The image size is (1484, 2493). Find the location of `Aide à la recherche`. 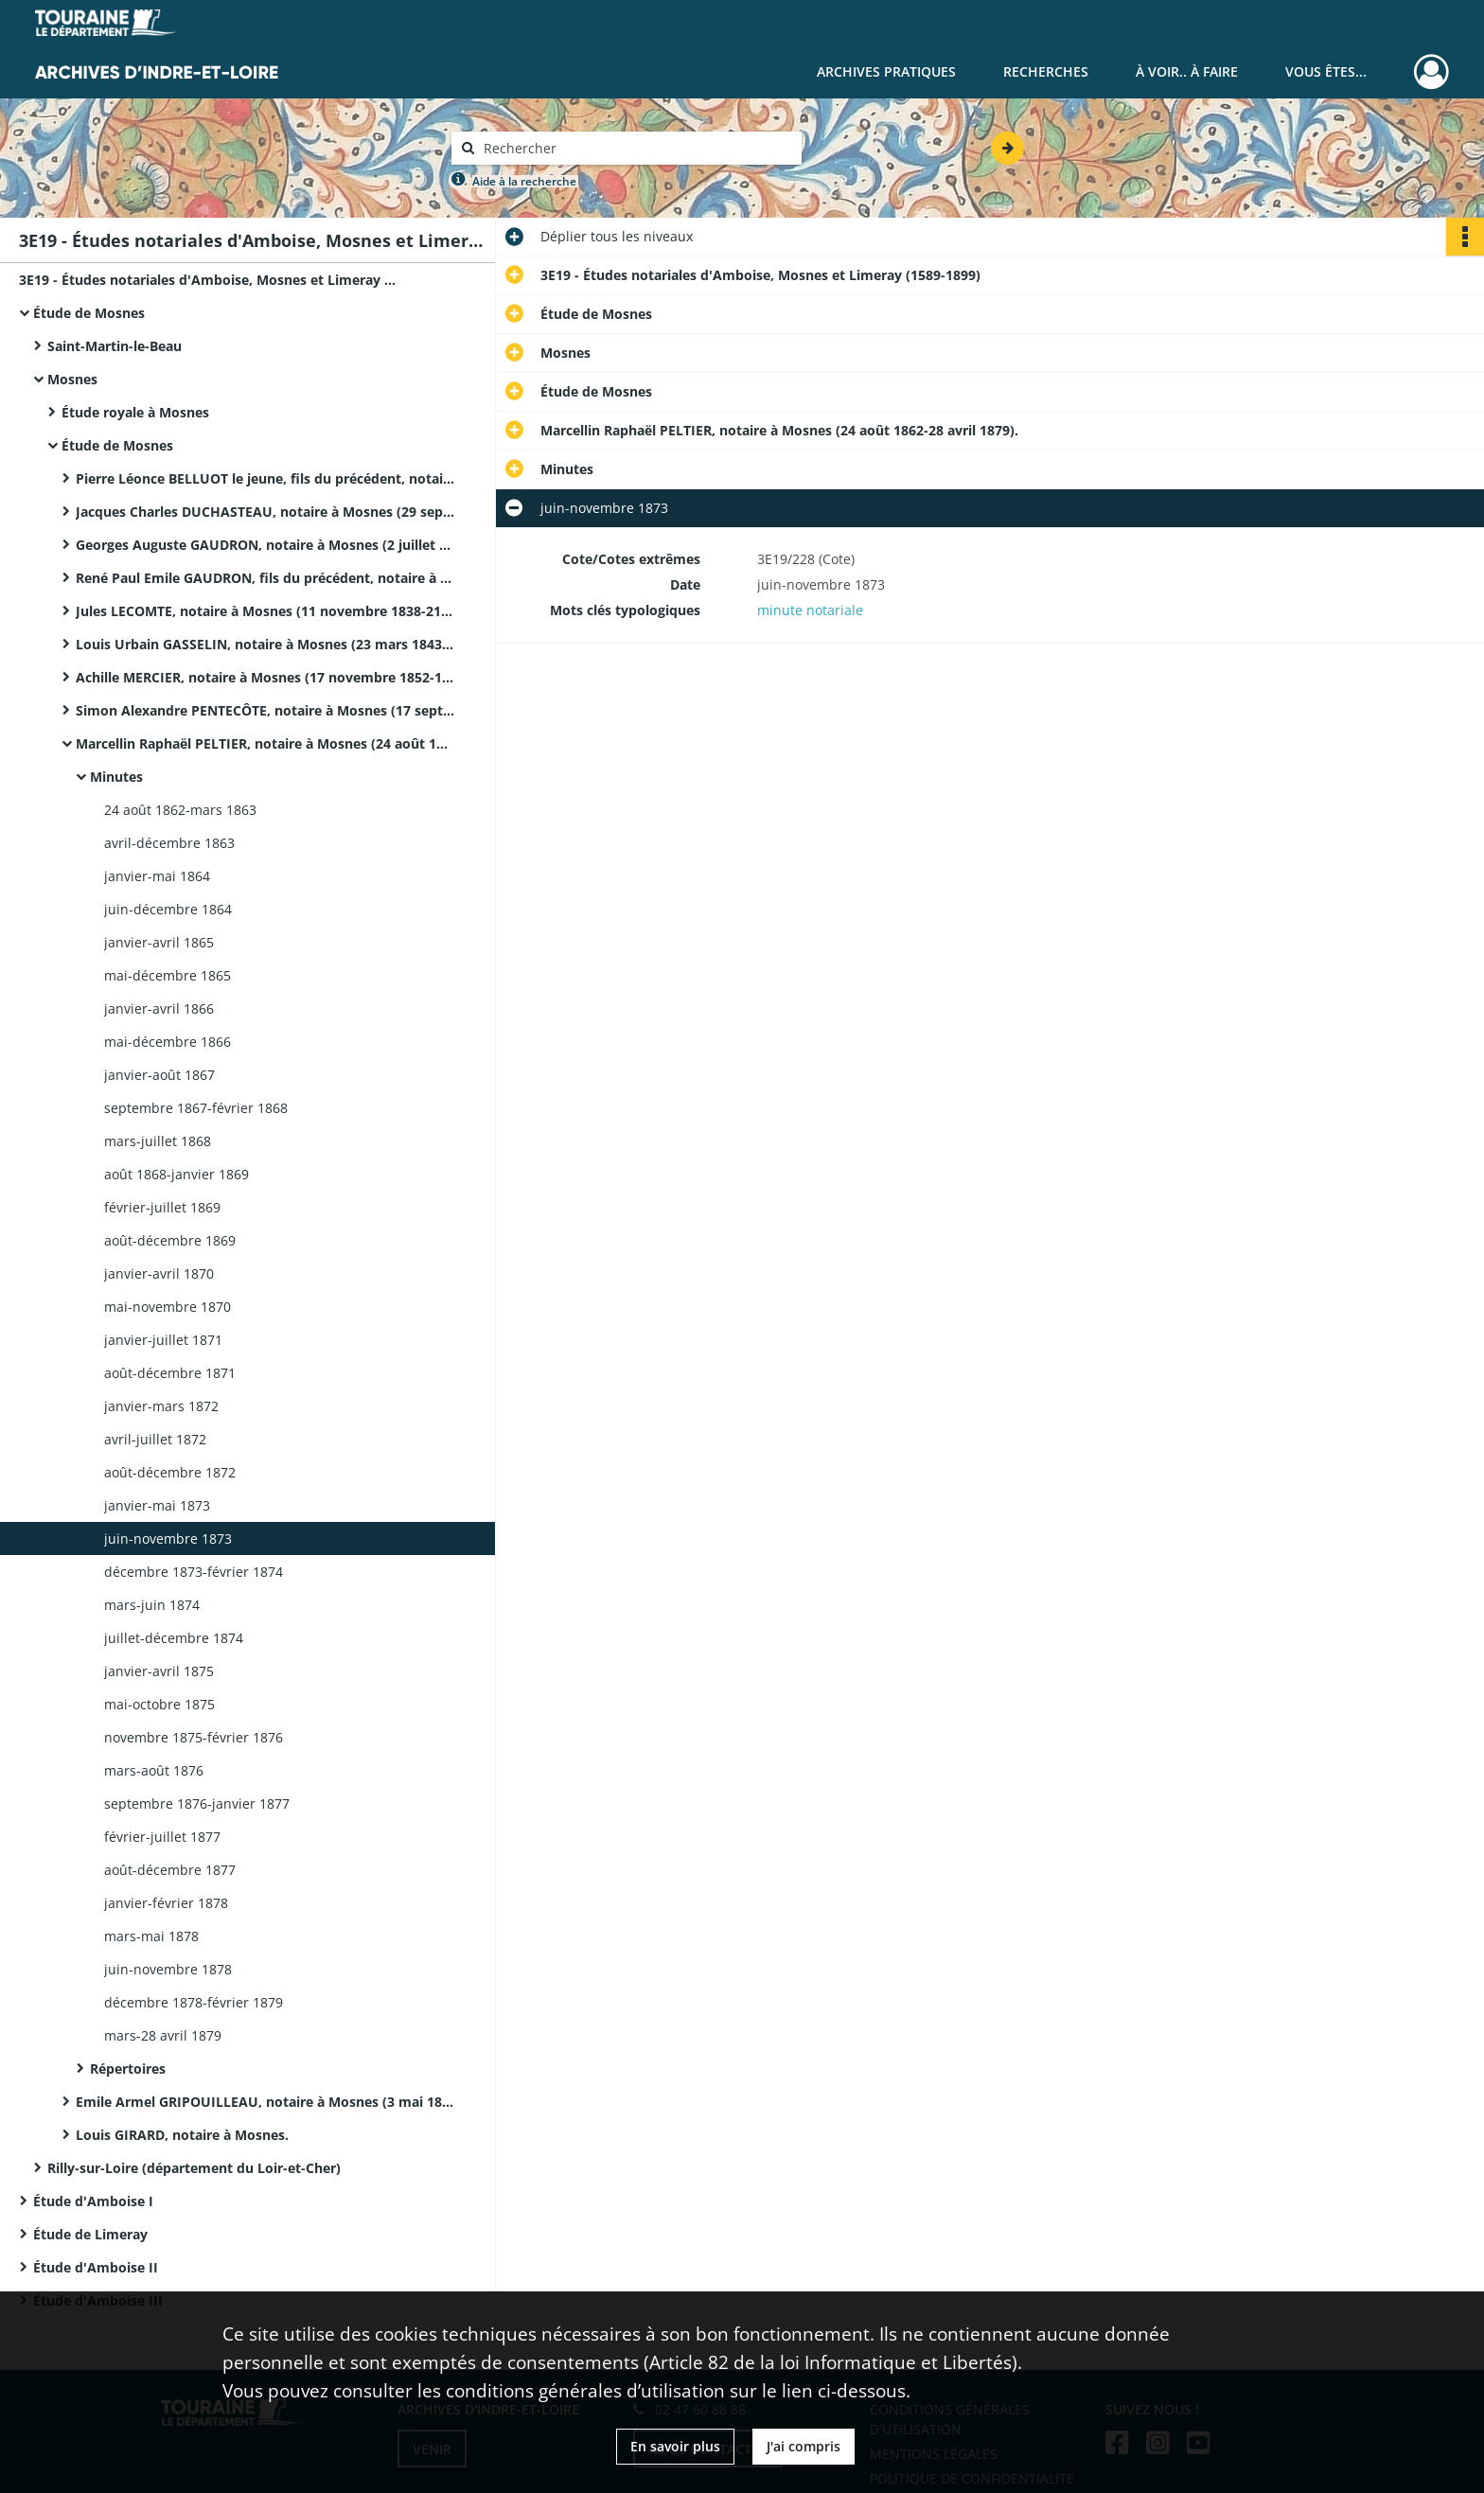

Aide à la recherche is located at coordinates (524, 181).